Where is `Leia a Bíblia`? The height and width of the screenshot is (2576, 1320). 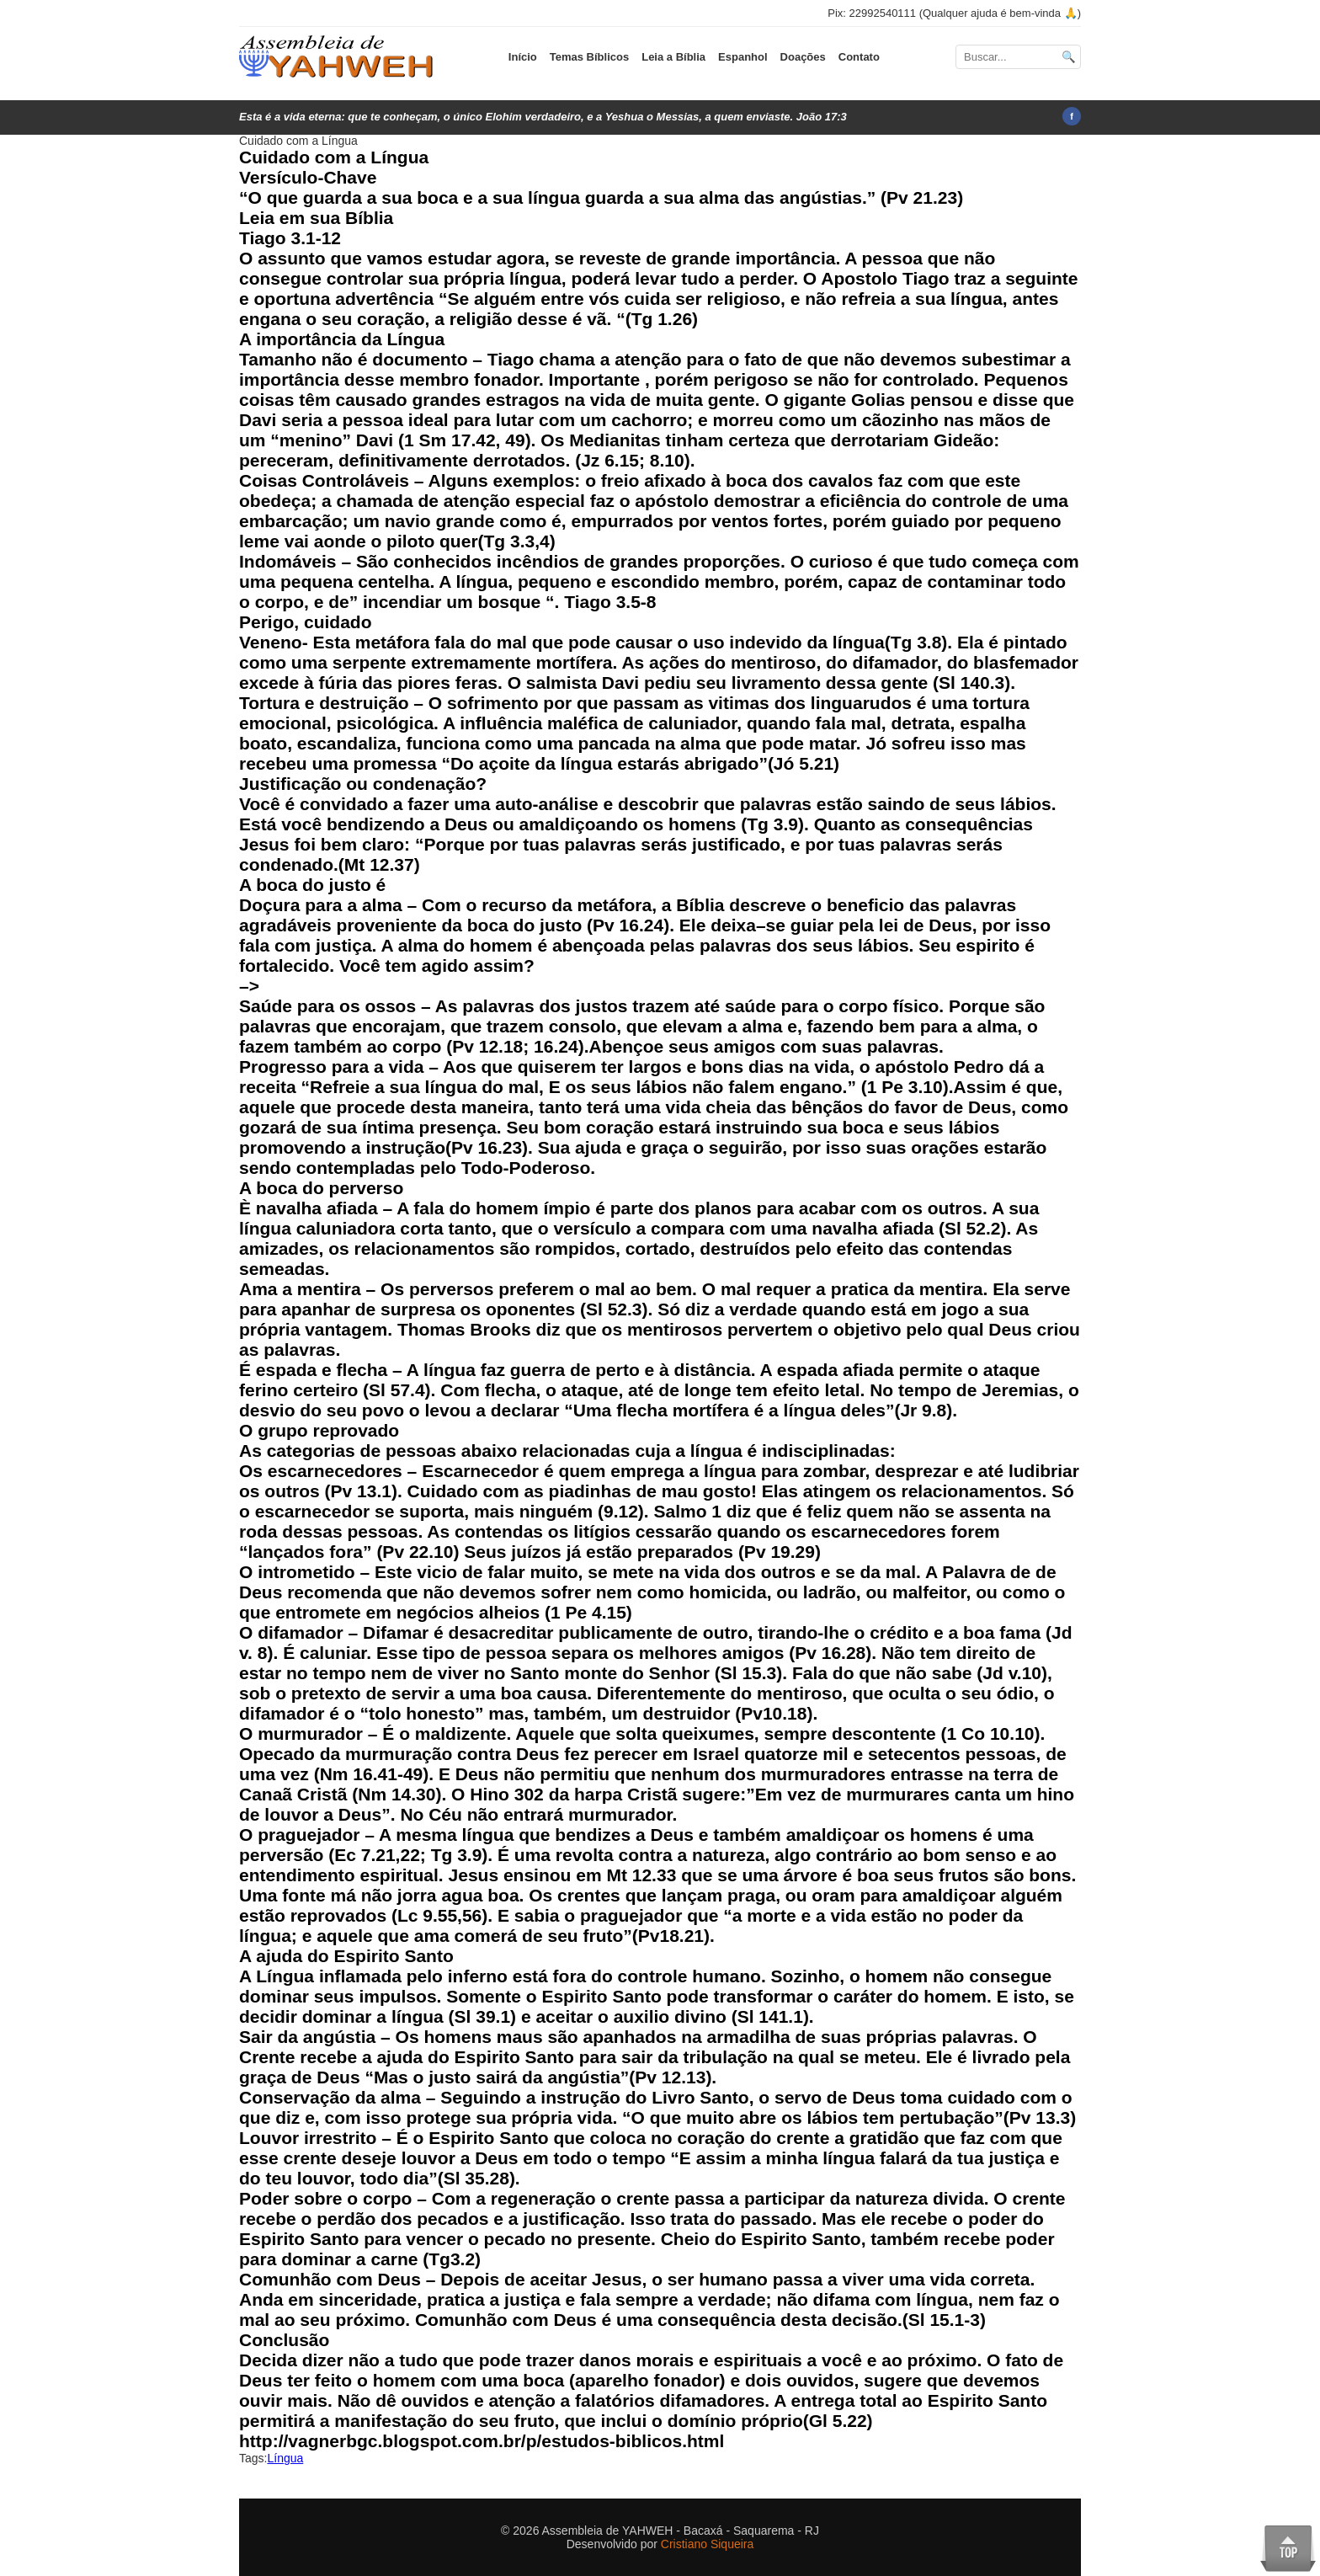
Leia a Bíblia is located at coordinates (673, 57).